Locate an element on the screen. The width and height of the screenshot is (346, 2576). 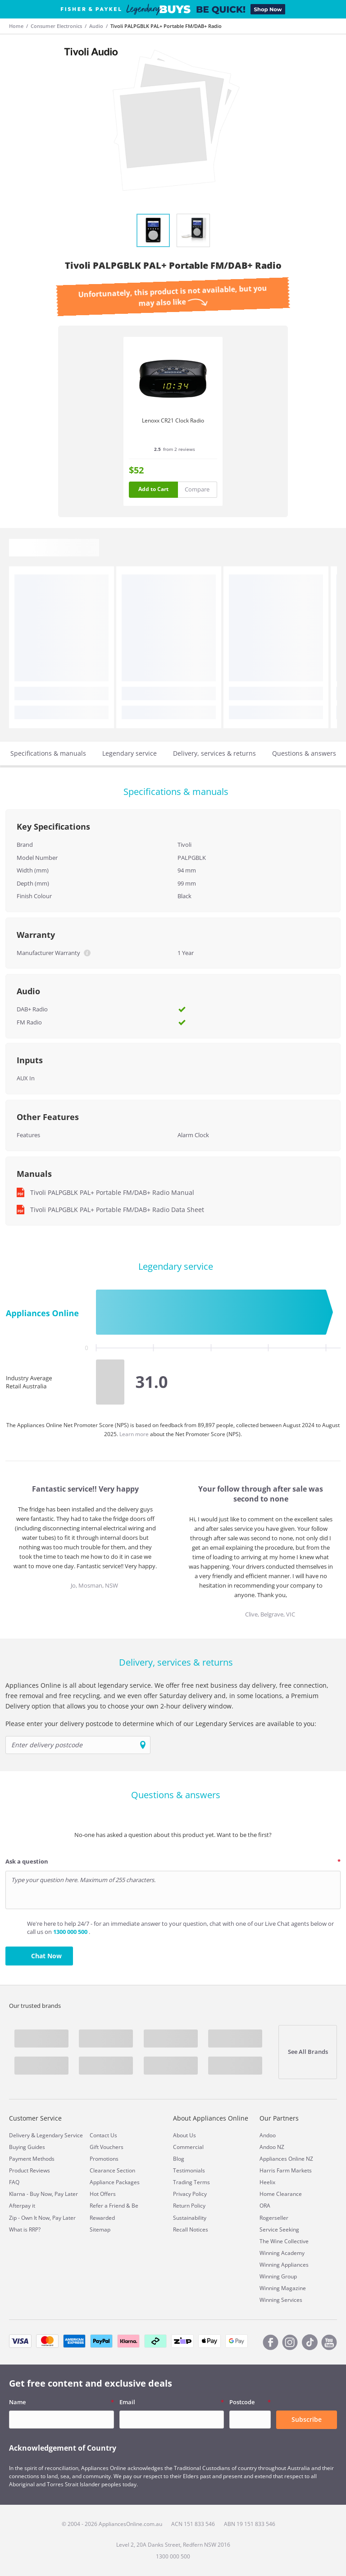
Winning Services is located at coordinates (281, 2300).